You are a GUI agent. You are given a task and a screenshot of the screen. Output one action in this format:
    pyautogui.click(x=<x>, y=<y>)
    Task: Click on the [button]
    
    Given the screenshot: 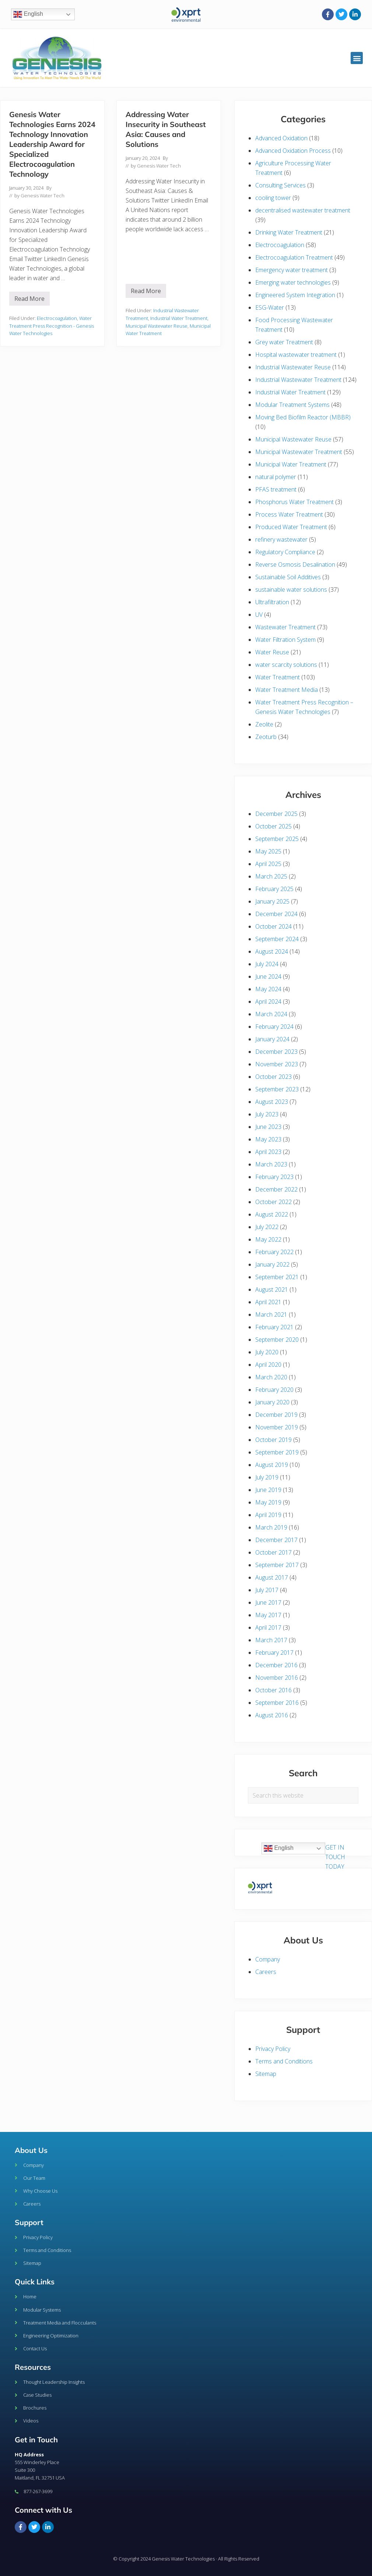 What is the action you would take?
    pyautogui.click(x=357, y=58)
    